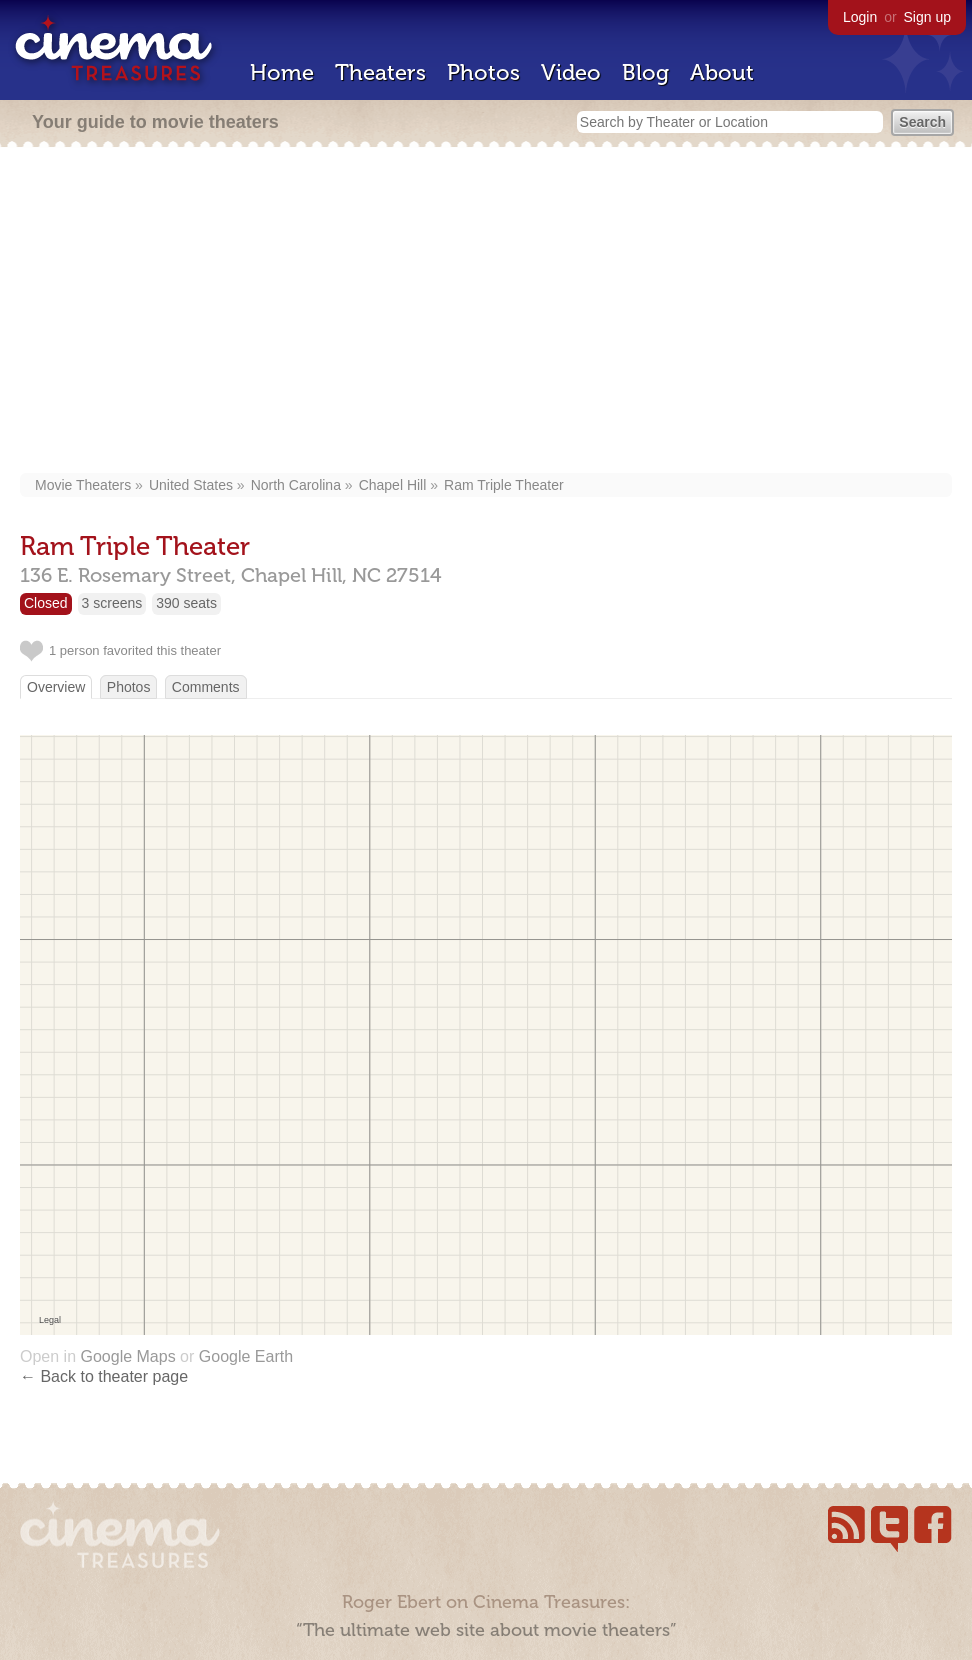 This screenshot has height=1660, width=972. What do you see at coordinates (860, 17) in the screenshot?
I see `Login` at bounding box center [860, 17].